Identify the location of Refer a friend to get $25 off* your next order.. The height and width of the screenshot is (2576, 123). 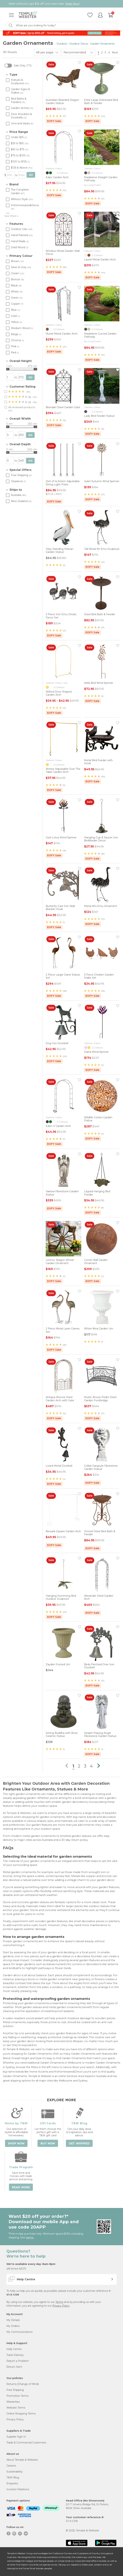
(44, 3).